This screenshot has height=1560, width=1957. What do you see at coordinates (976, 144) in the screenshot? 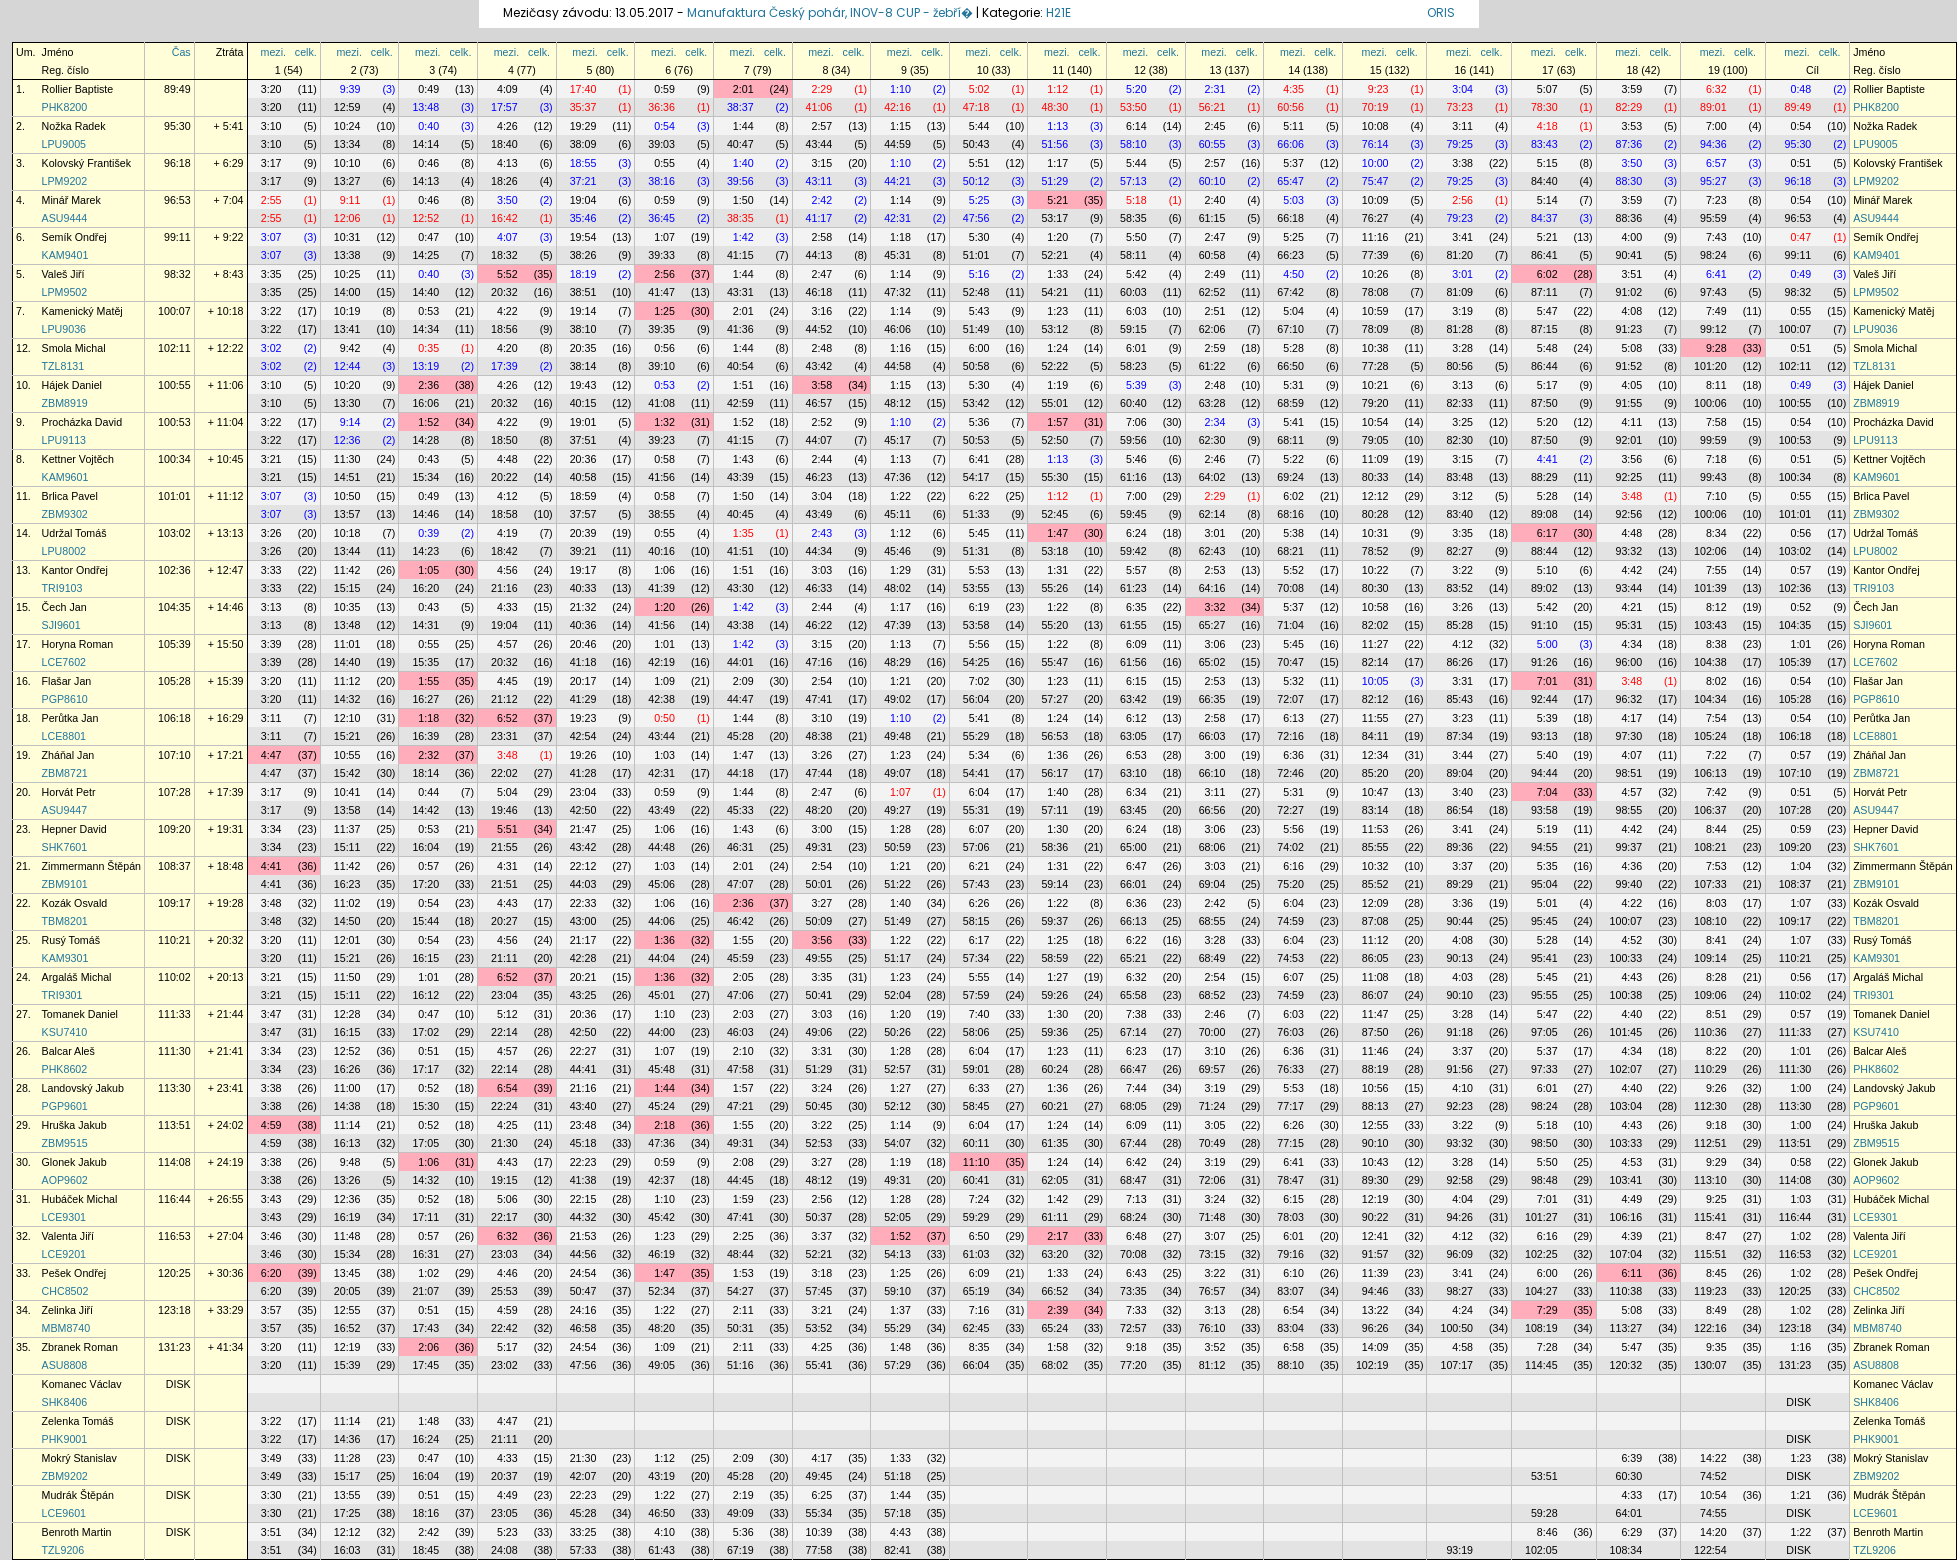
I see `50:43` at bounding box center [976, 144].